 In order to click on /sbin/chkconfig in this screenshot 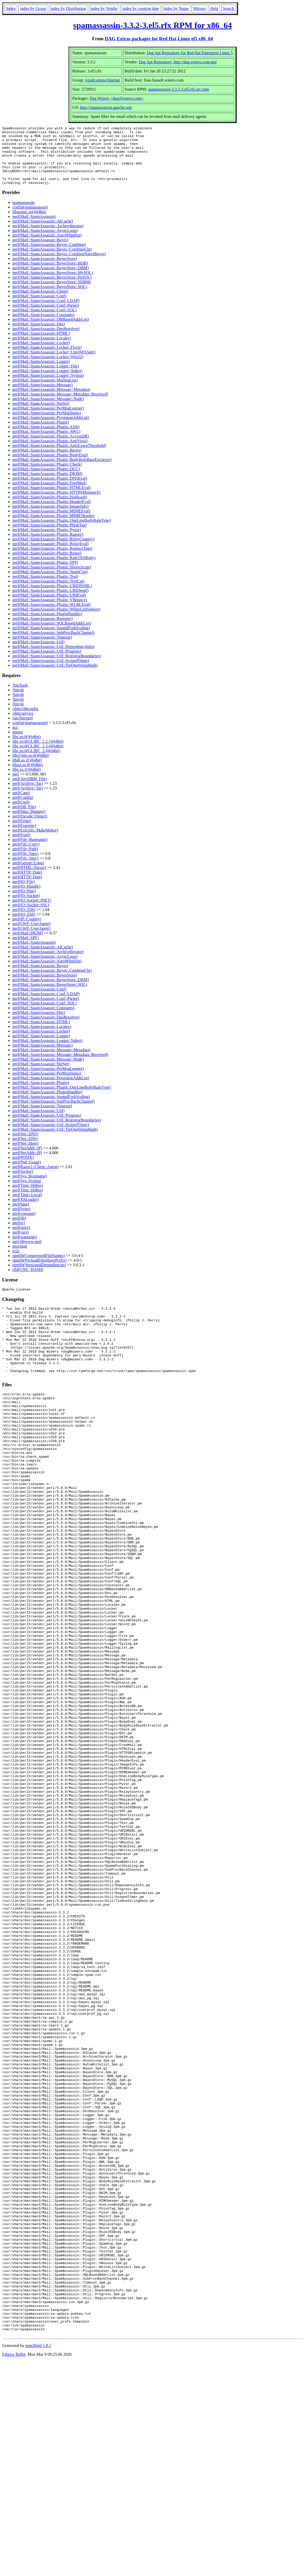, I will do `click(25, 720)`.